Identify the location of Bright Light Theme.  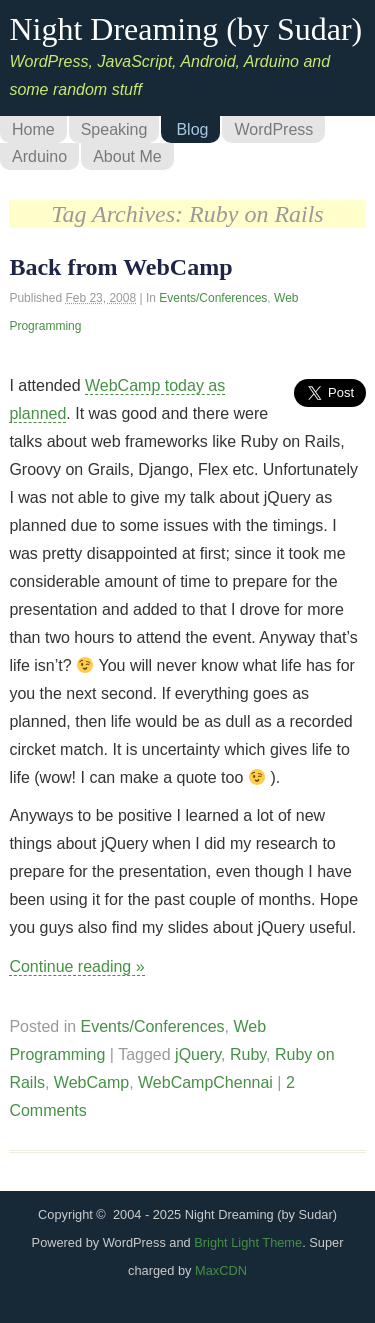
(248, 1242).